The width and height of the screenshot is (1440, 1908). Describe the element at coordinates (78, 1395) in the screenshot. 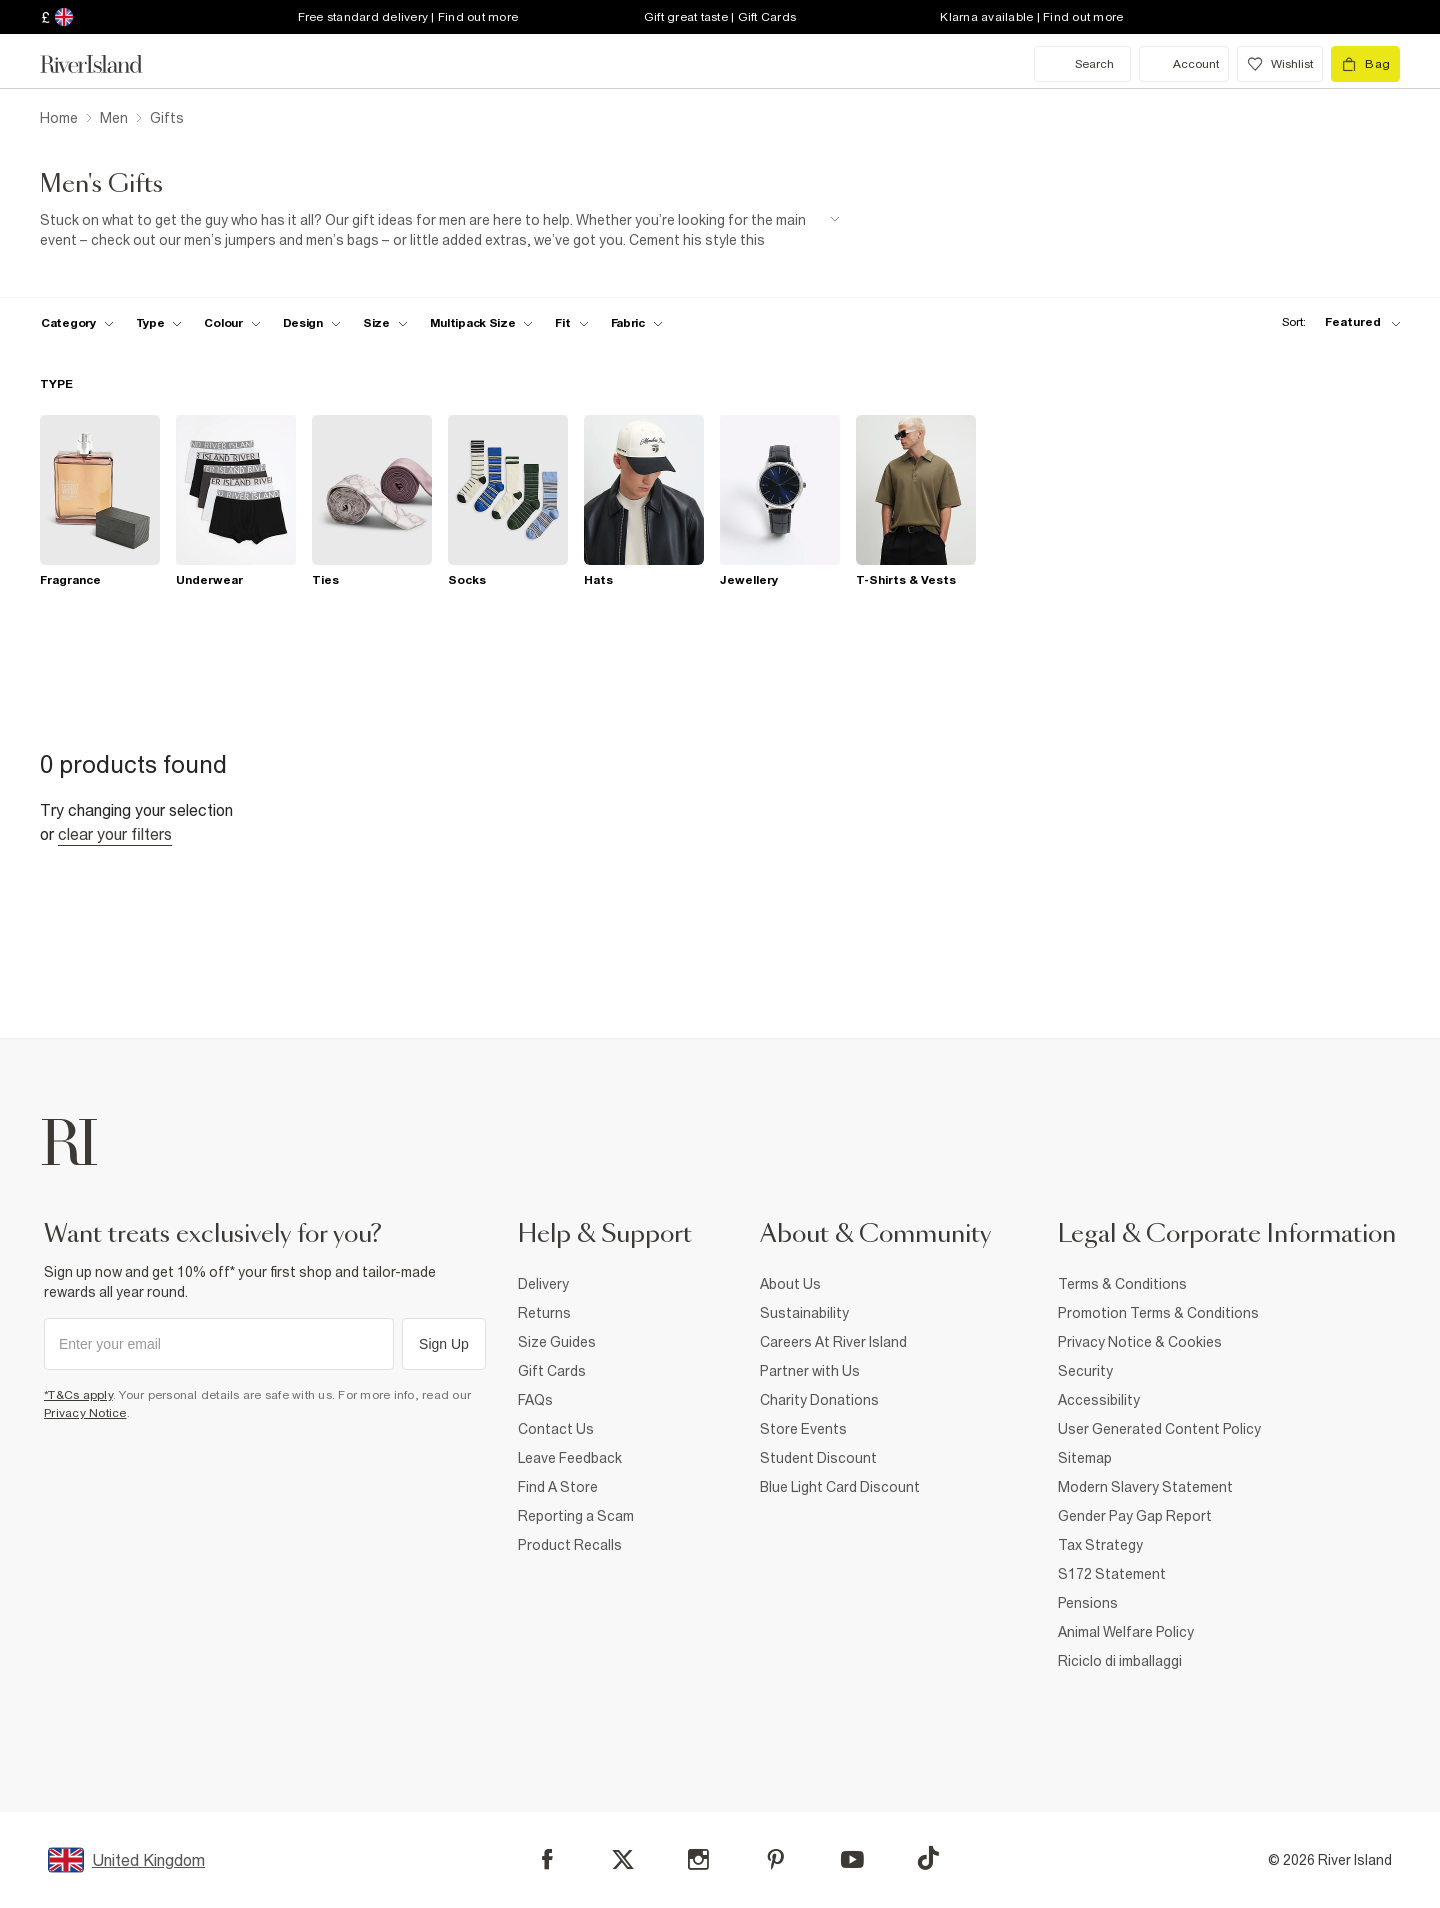

I see `*T&Cs apply` at that location.